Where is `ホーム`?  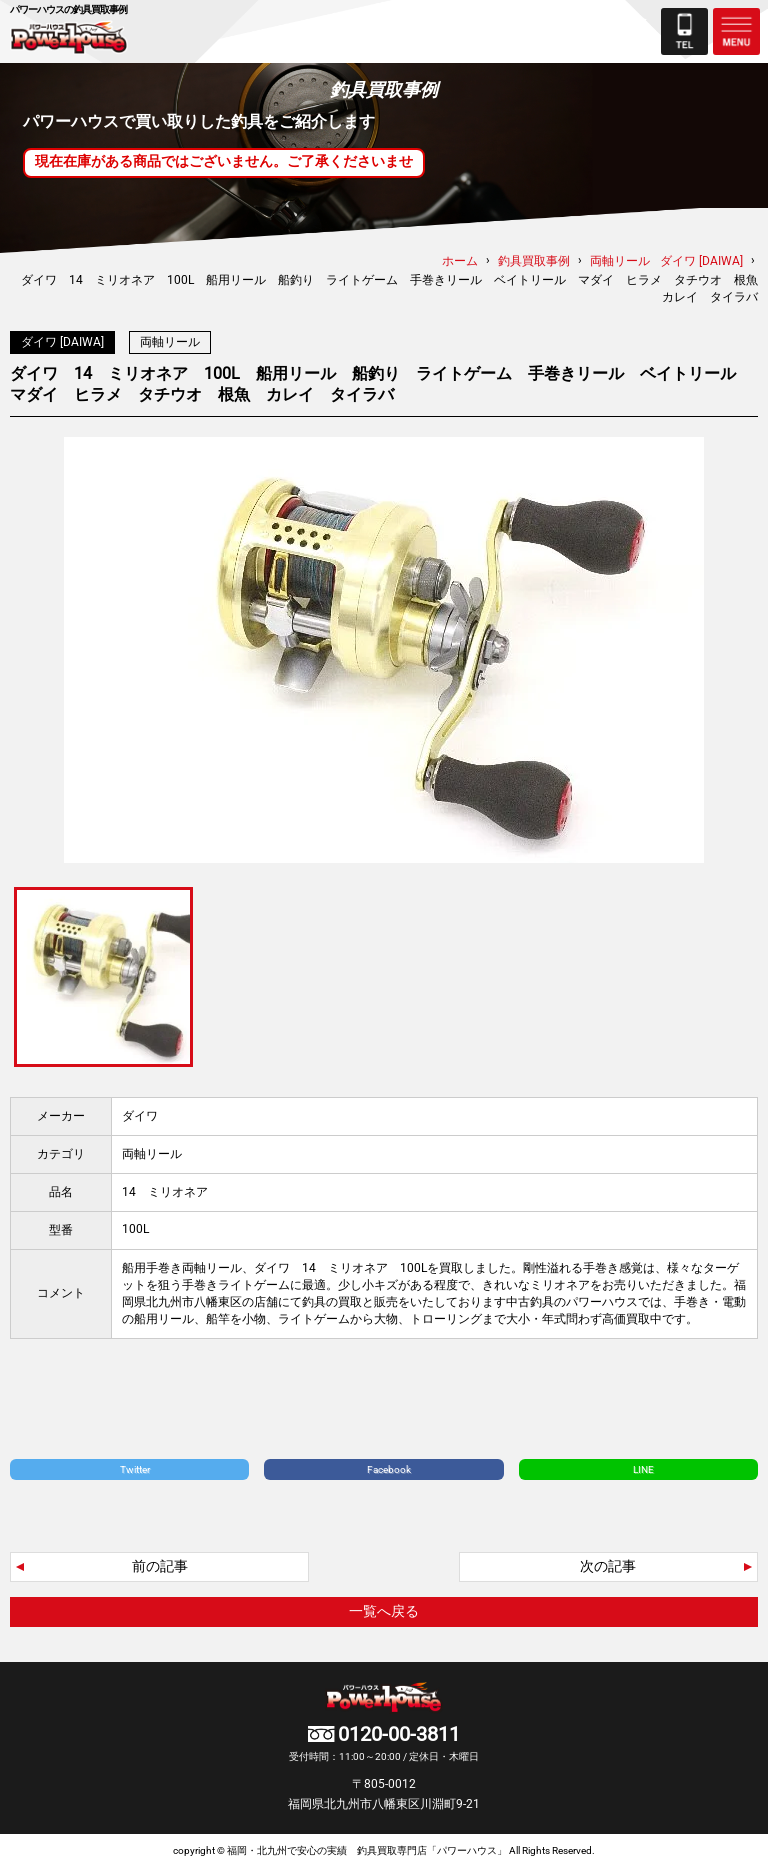
ホーム is located at coordinates (460, 261).